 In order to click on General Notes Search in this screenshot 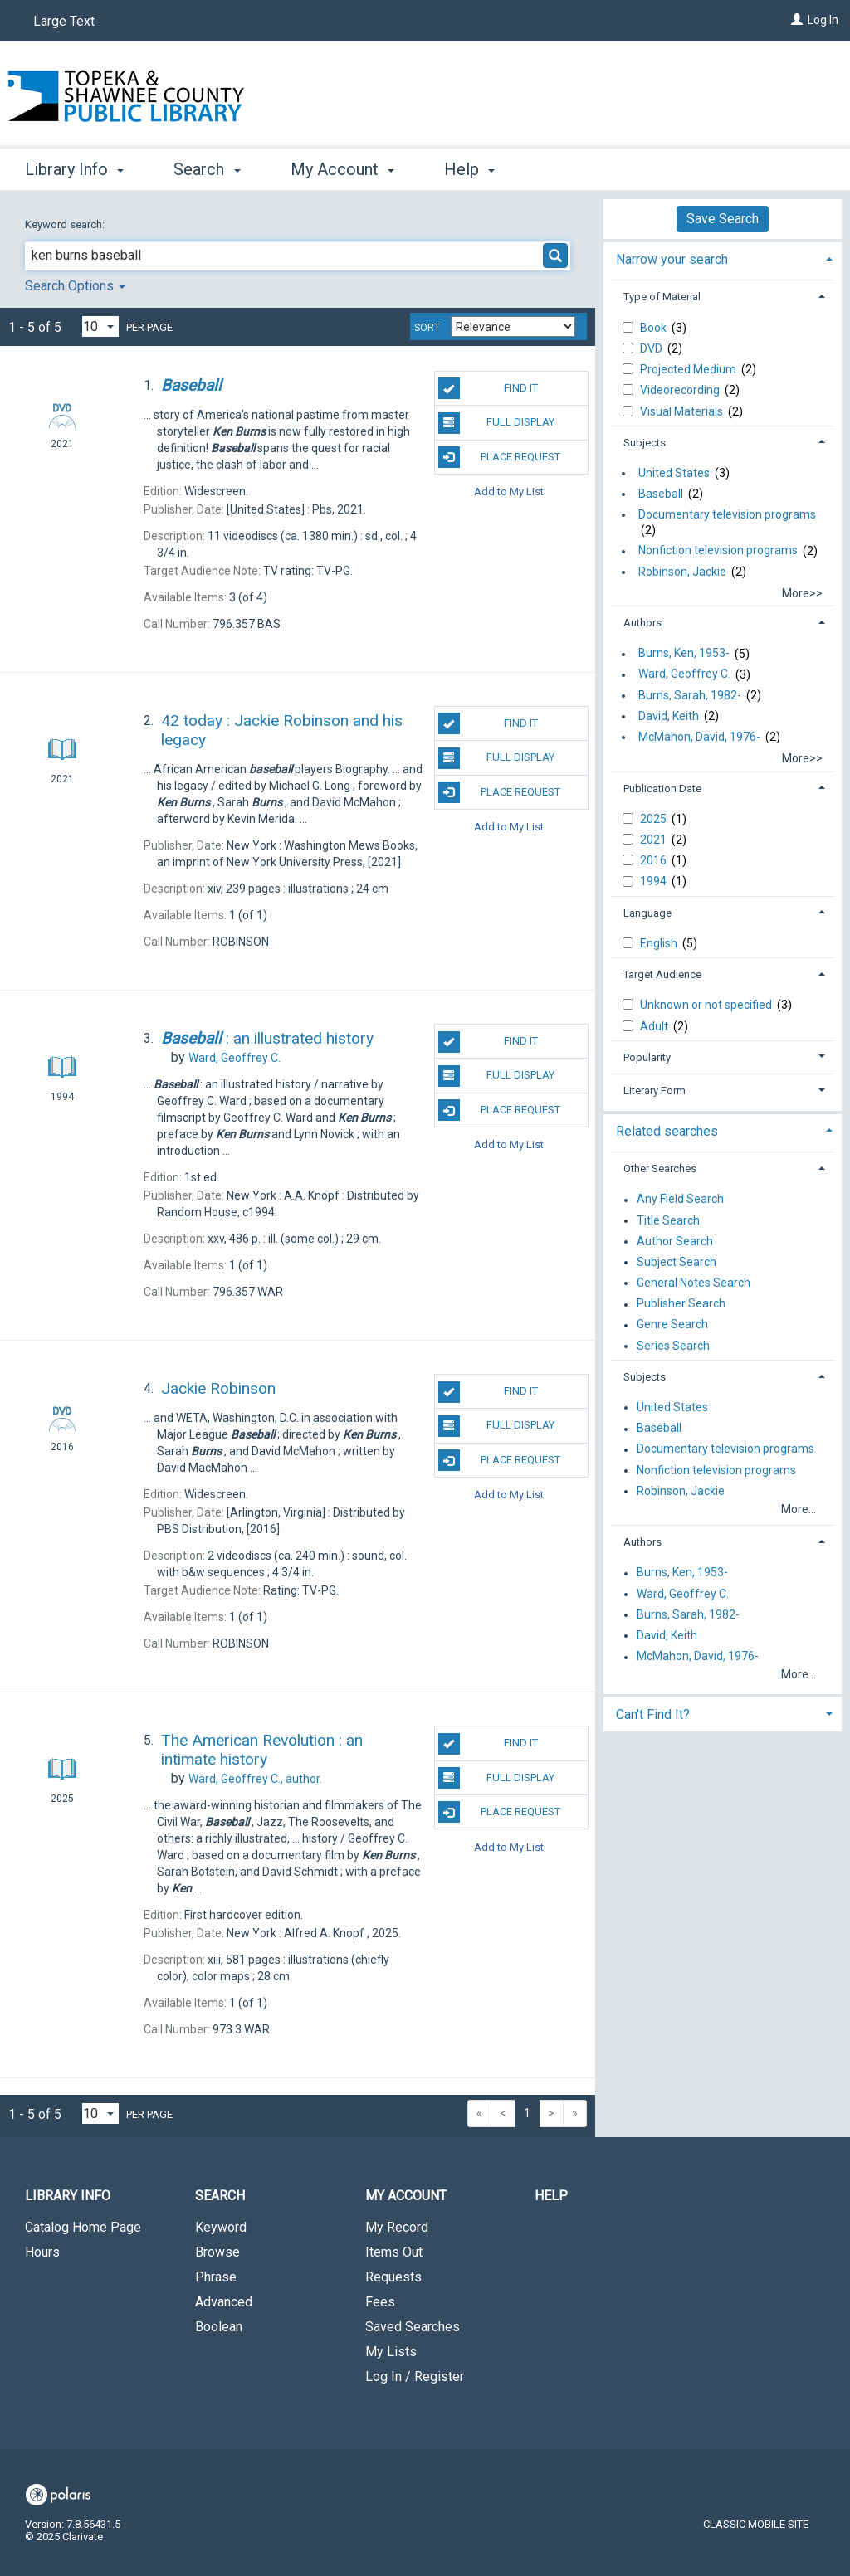, I will do `click(693, 1282)`.